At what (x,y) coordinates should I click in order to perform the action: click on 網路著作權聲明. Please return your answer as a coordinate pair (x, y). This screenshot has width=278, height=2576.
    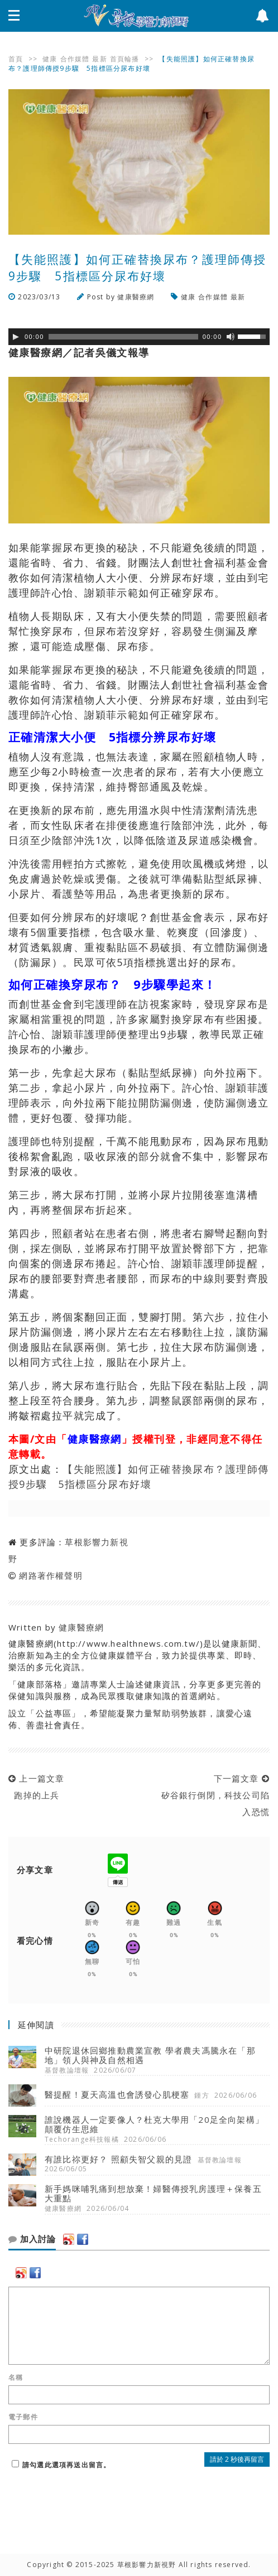
    Looking at the image, I should click on (50, 1575).